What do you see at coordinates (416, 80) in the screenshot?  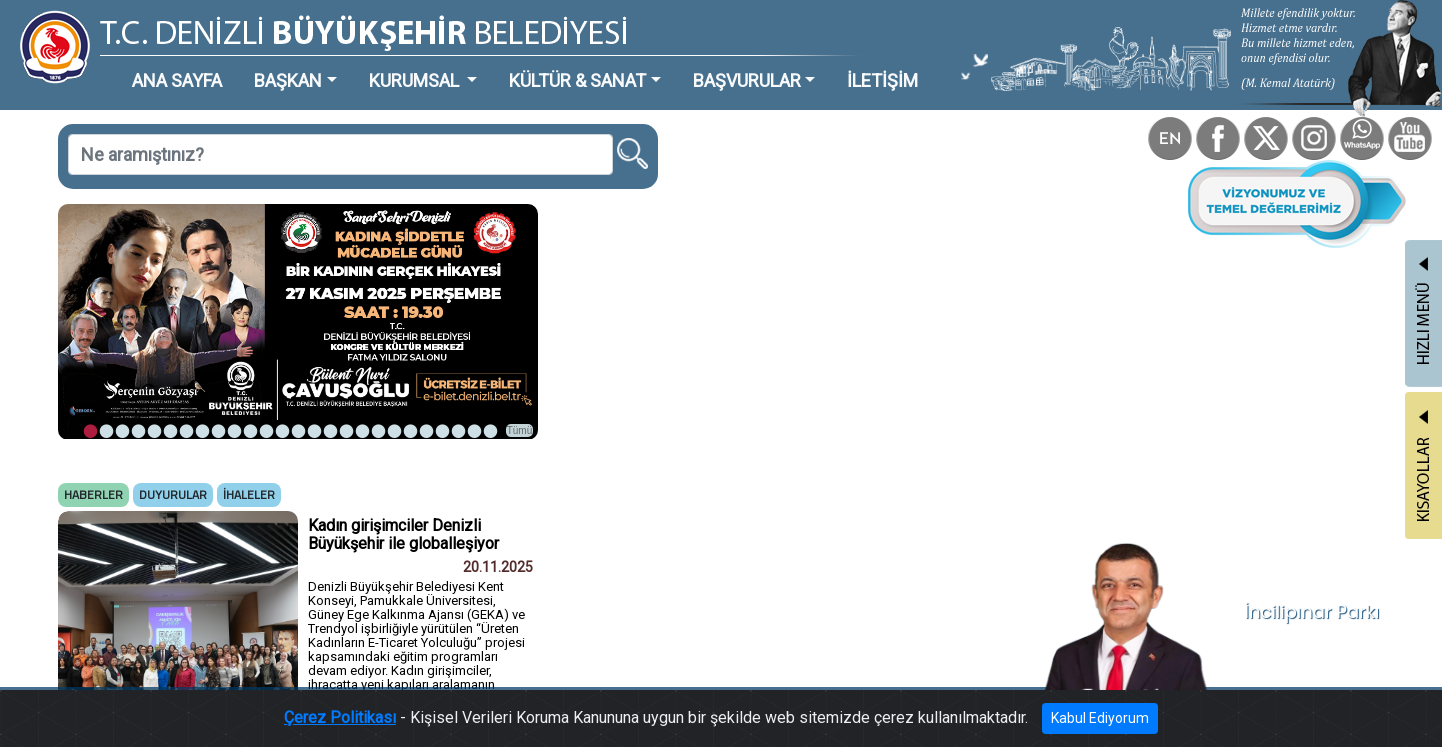 I see `KURUMSAL` at bounding box center [416, 80].